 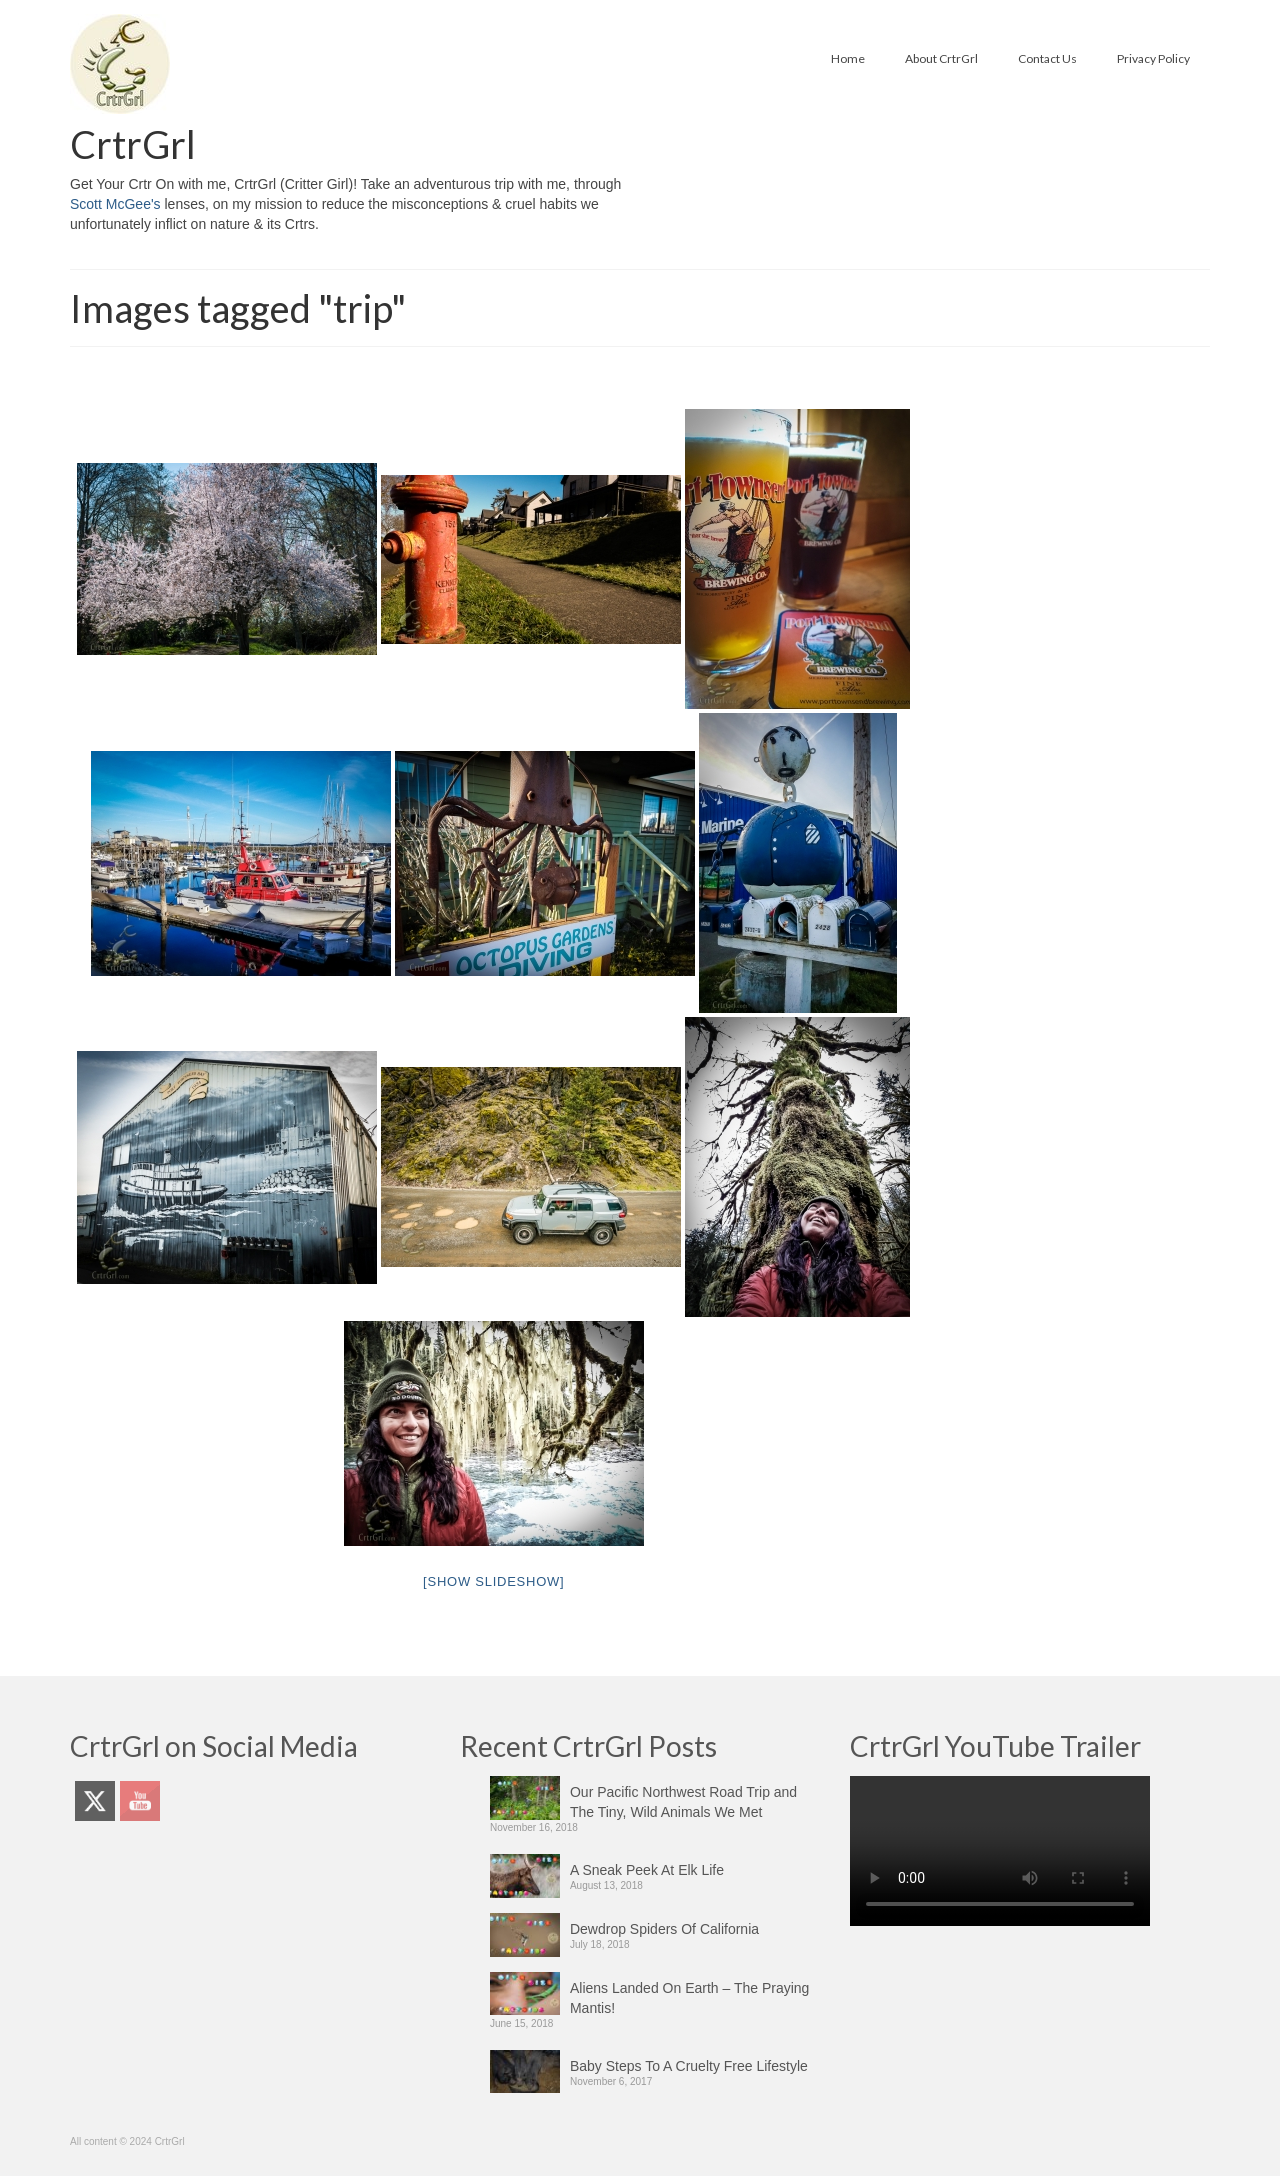 What do you see at coordinates (689, 1998) in the screenshot?
I see `Aliens Landed On Earth – The Praying Mantis!` at bounding box center [689, 1998].